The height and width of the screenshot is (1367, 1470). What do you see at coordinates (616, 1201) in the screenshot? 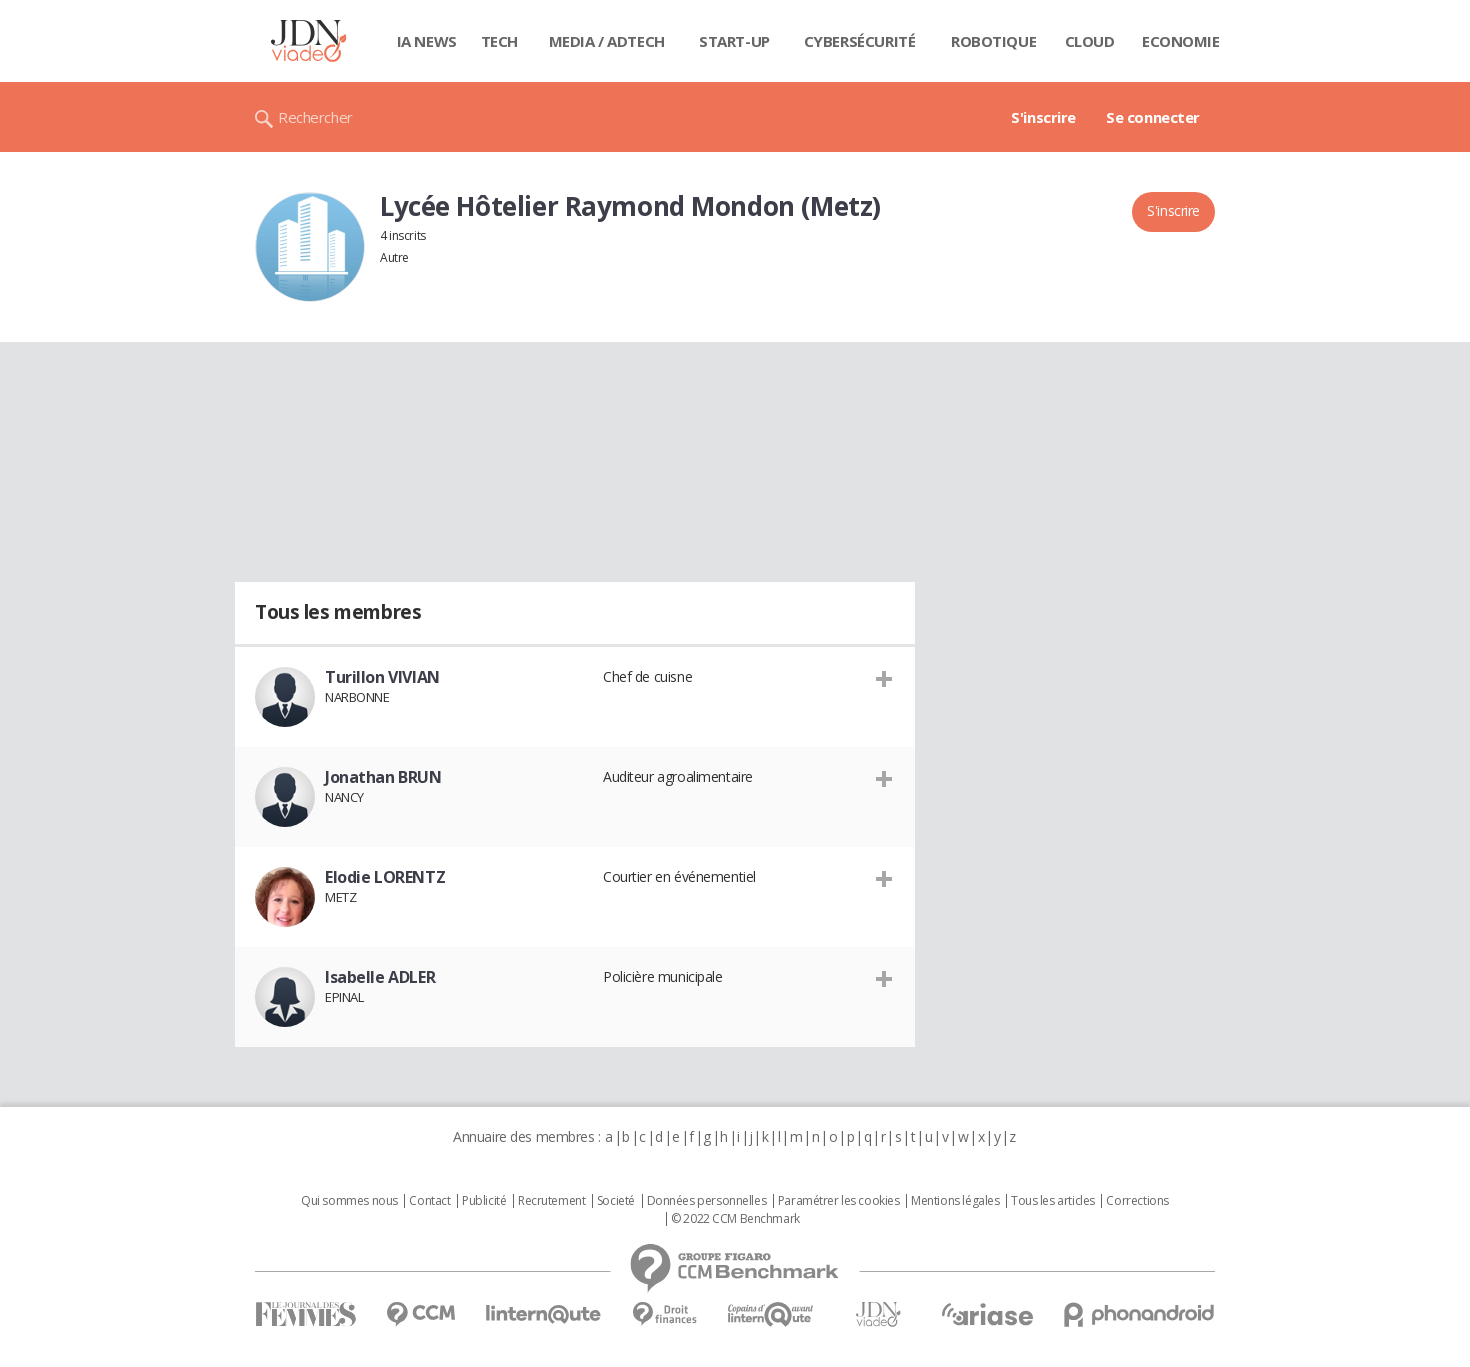
I see `Societé` at bounding box center [616, 1201].